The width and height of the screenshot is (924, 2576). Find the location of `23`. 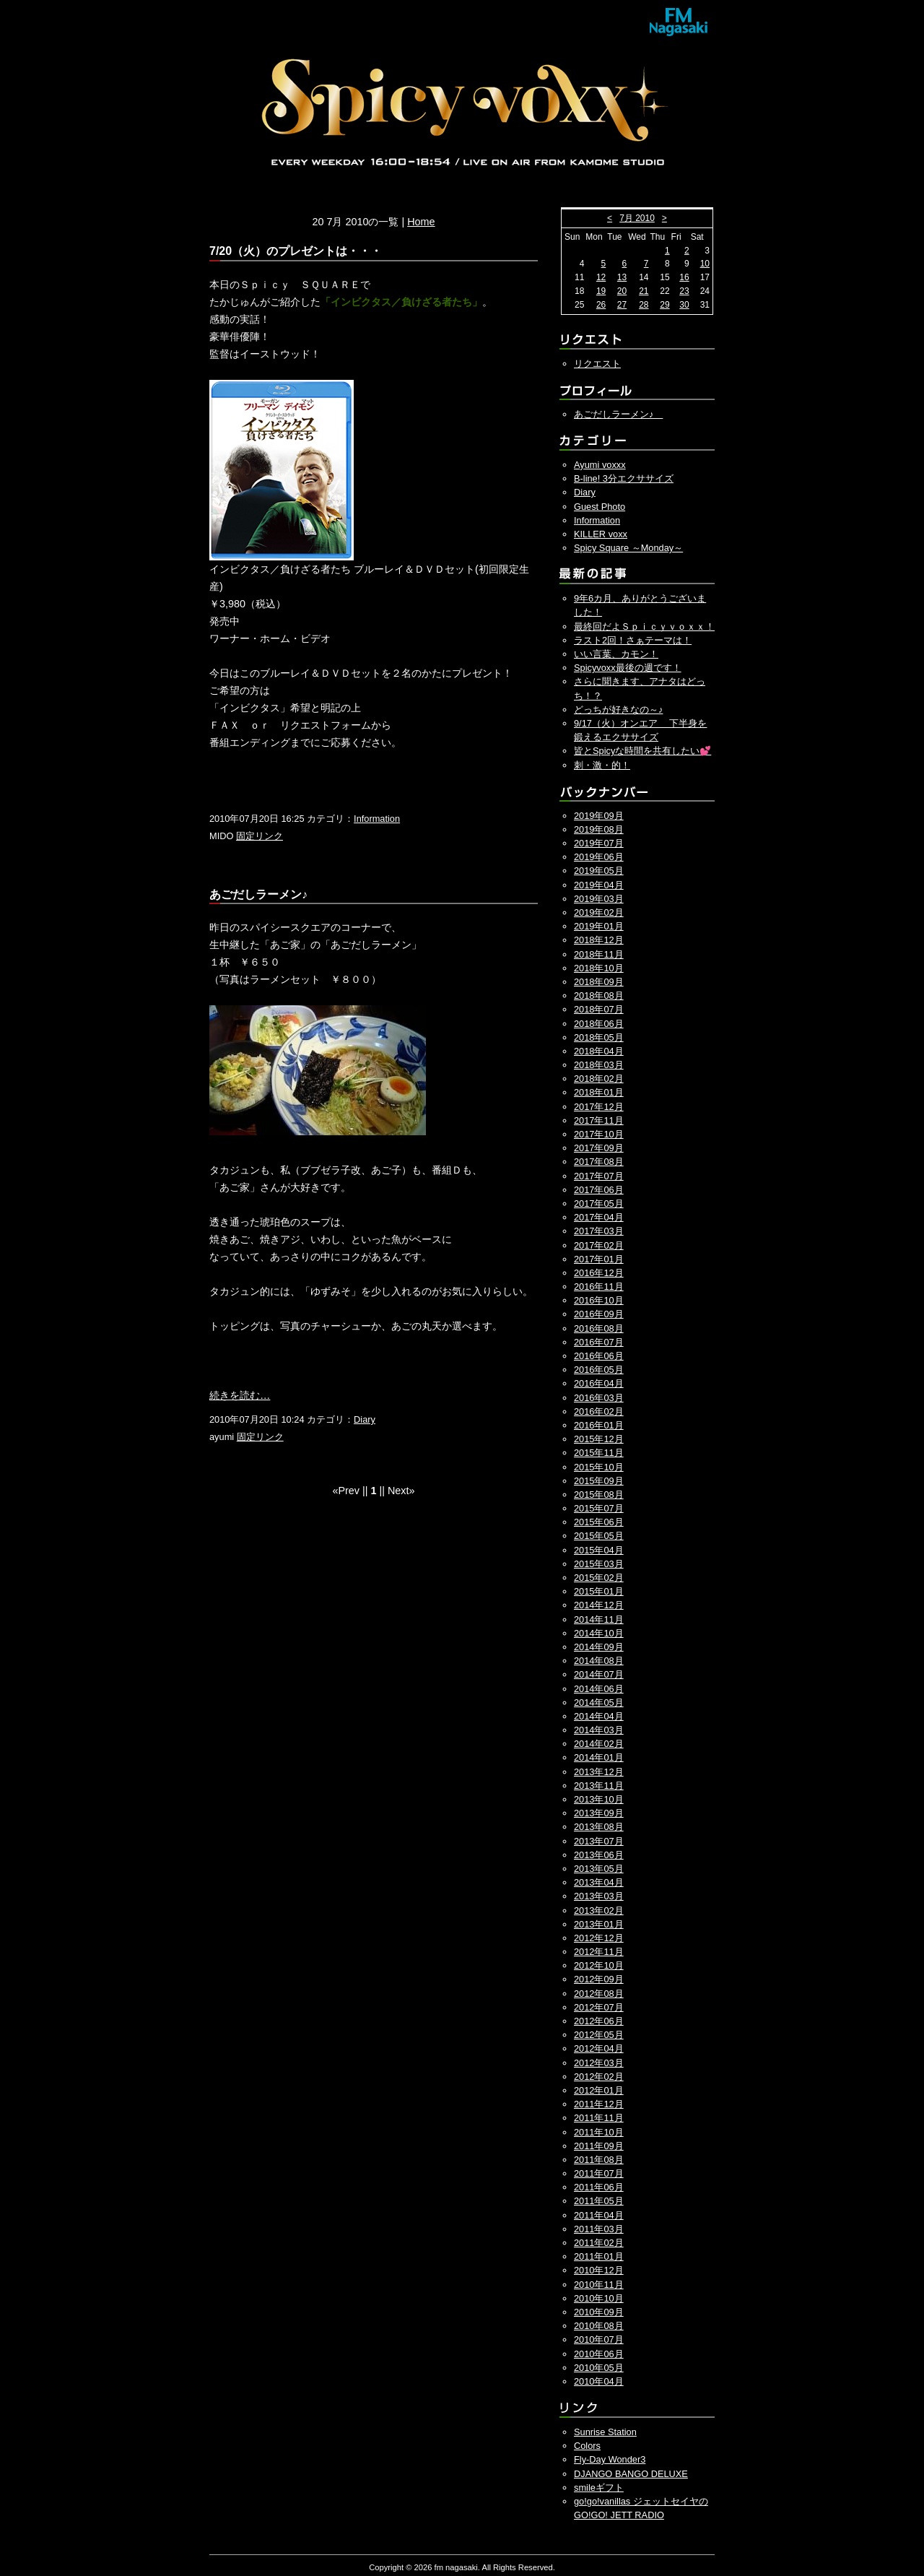

23 is located at coordinates (684, 291).